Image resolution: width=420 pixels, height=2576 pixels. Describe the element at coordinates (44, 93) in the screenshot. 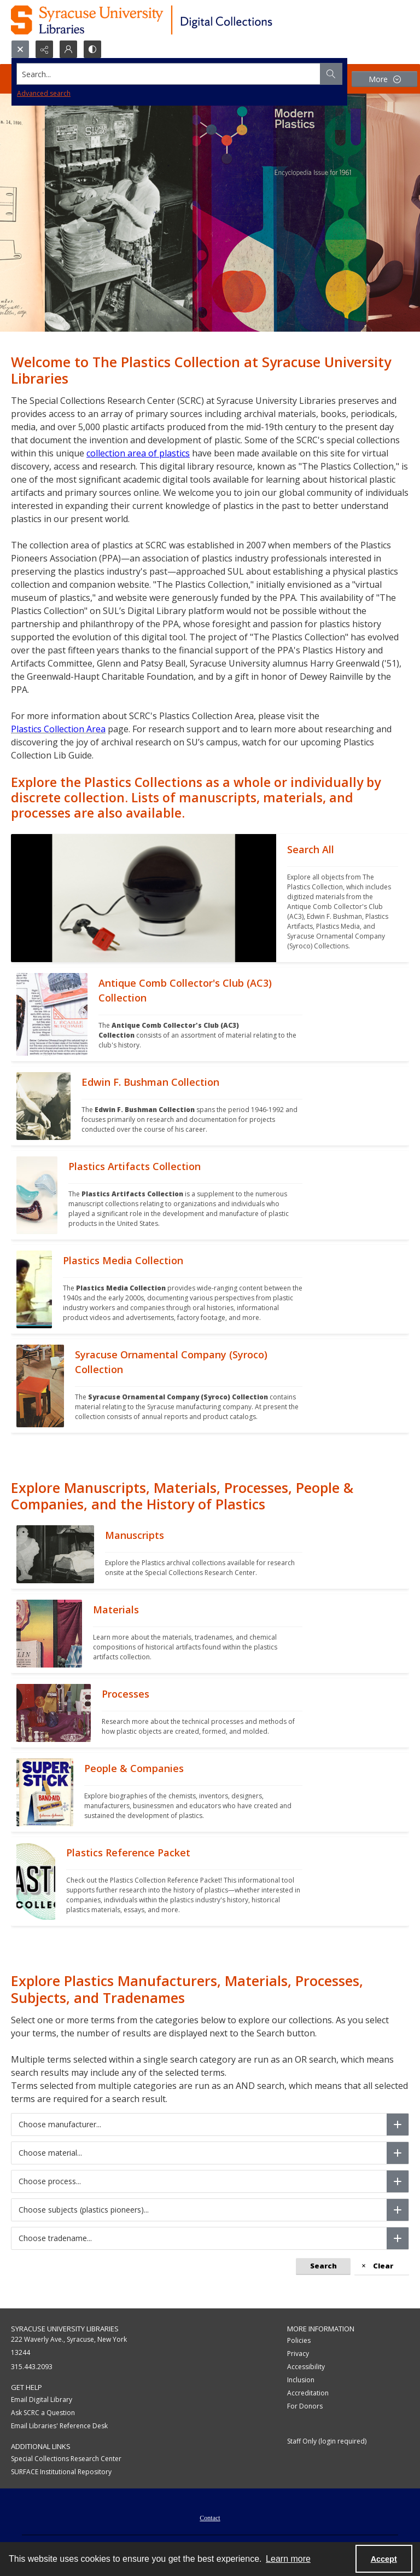

I see `Advanced search` at that location.